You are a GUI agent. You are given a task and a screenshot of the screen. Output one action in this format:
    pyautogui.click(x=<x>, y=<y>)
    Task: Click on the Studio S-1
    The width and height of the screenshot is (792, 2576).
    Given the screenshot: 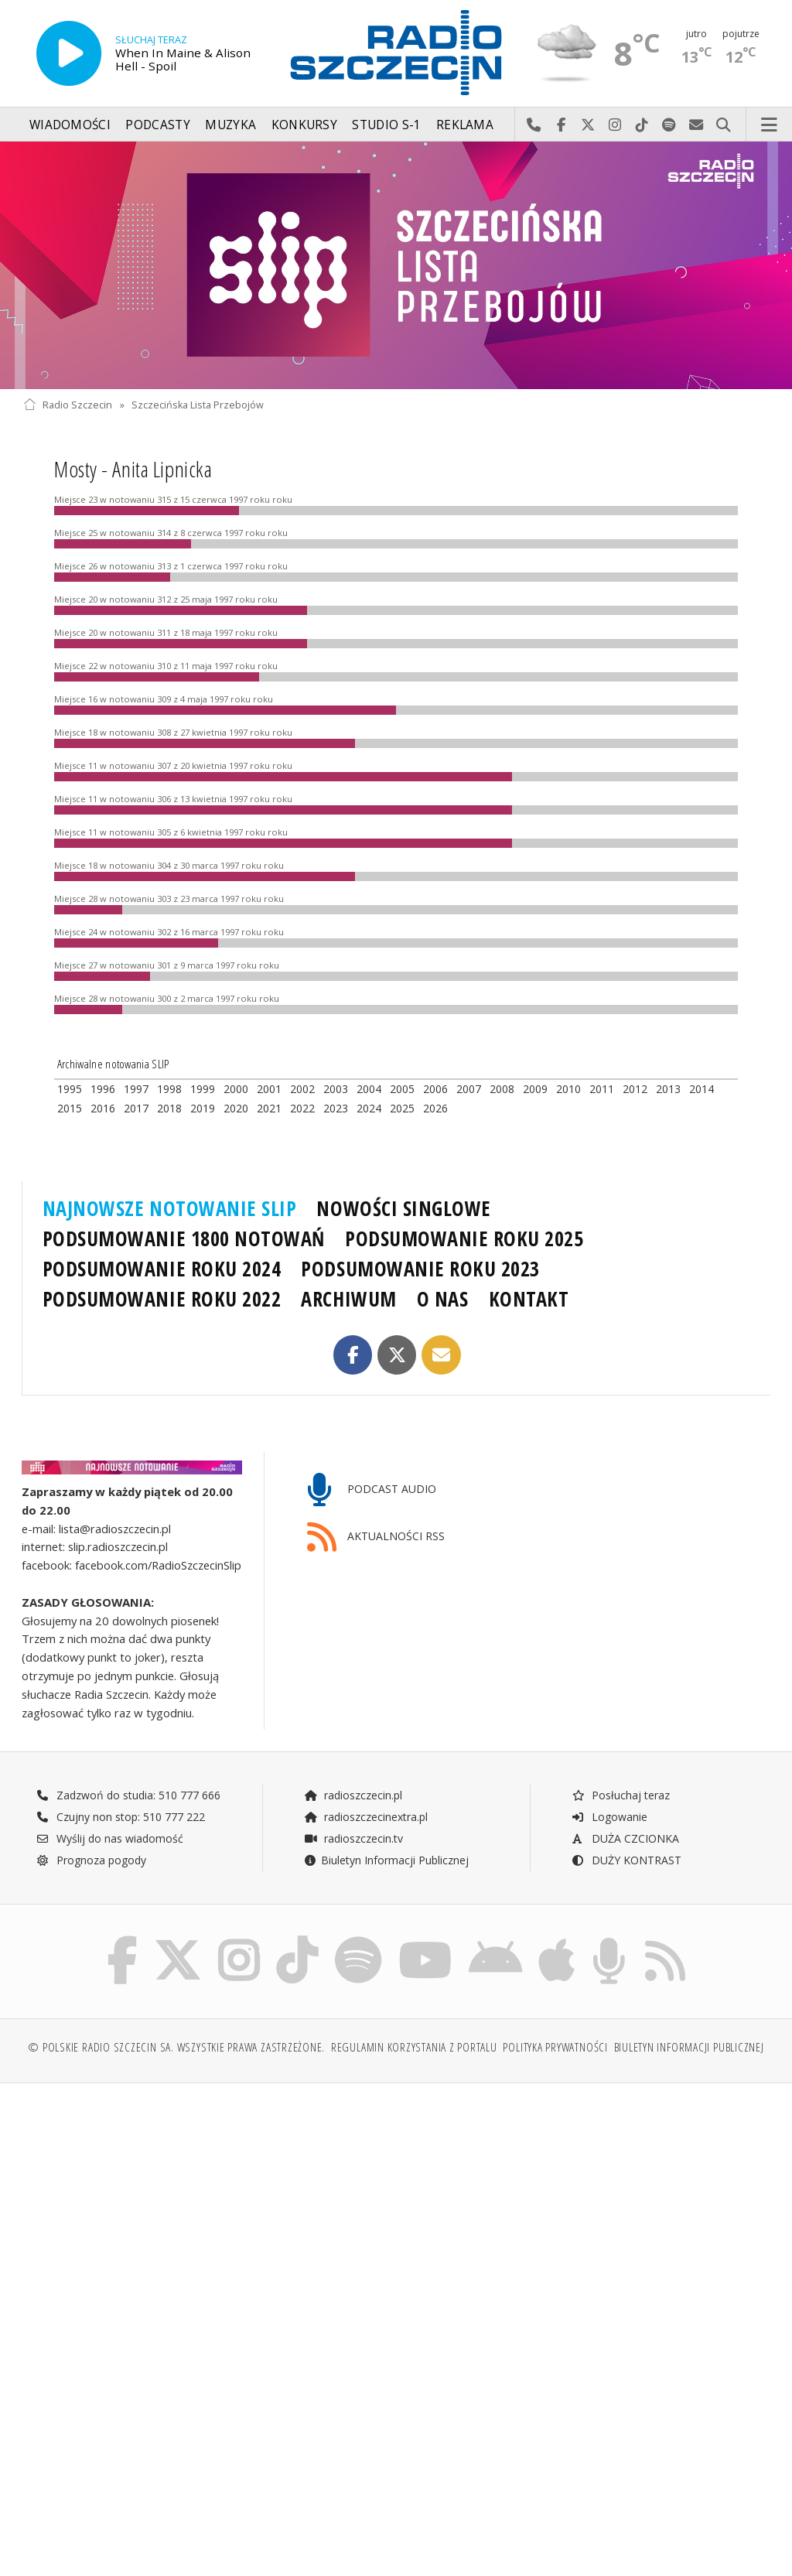 What is the action you would take?
    pyautogui.click(x=386, y=125)
    